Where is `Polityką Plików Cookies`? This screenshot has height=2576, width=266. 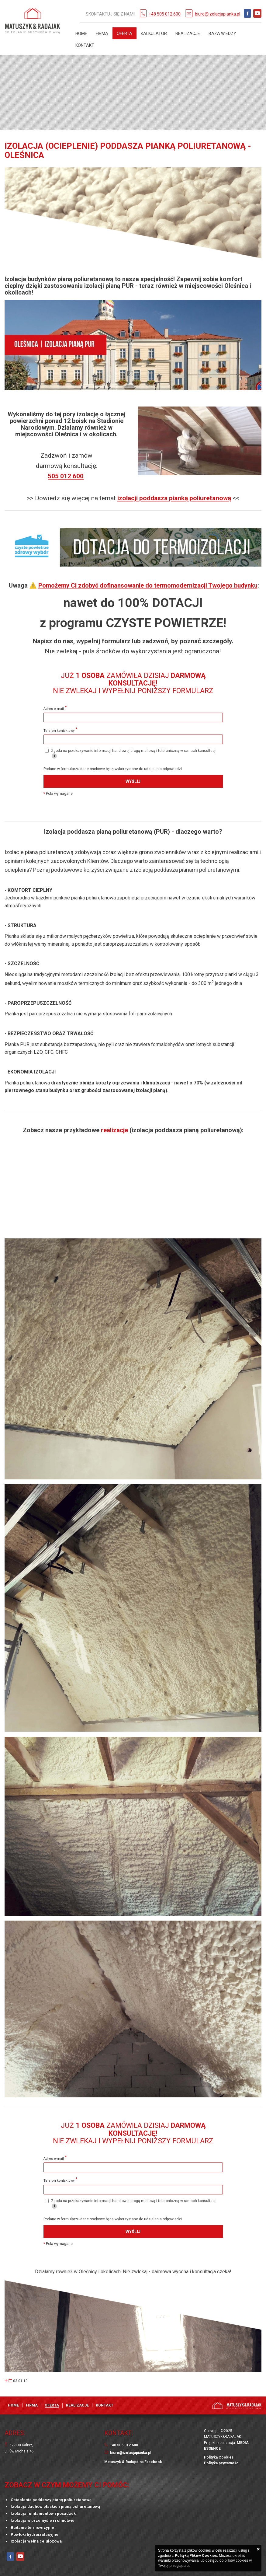 Polityką Plików Cookies is located at coordinates (196, 2555).